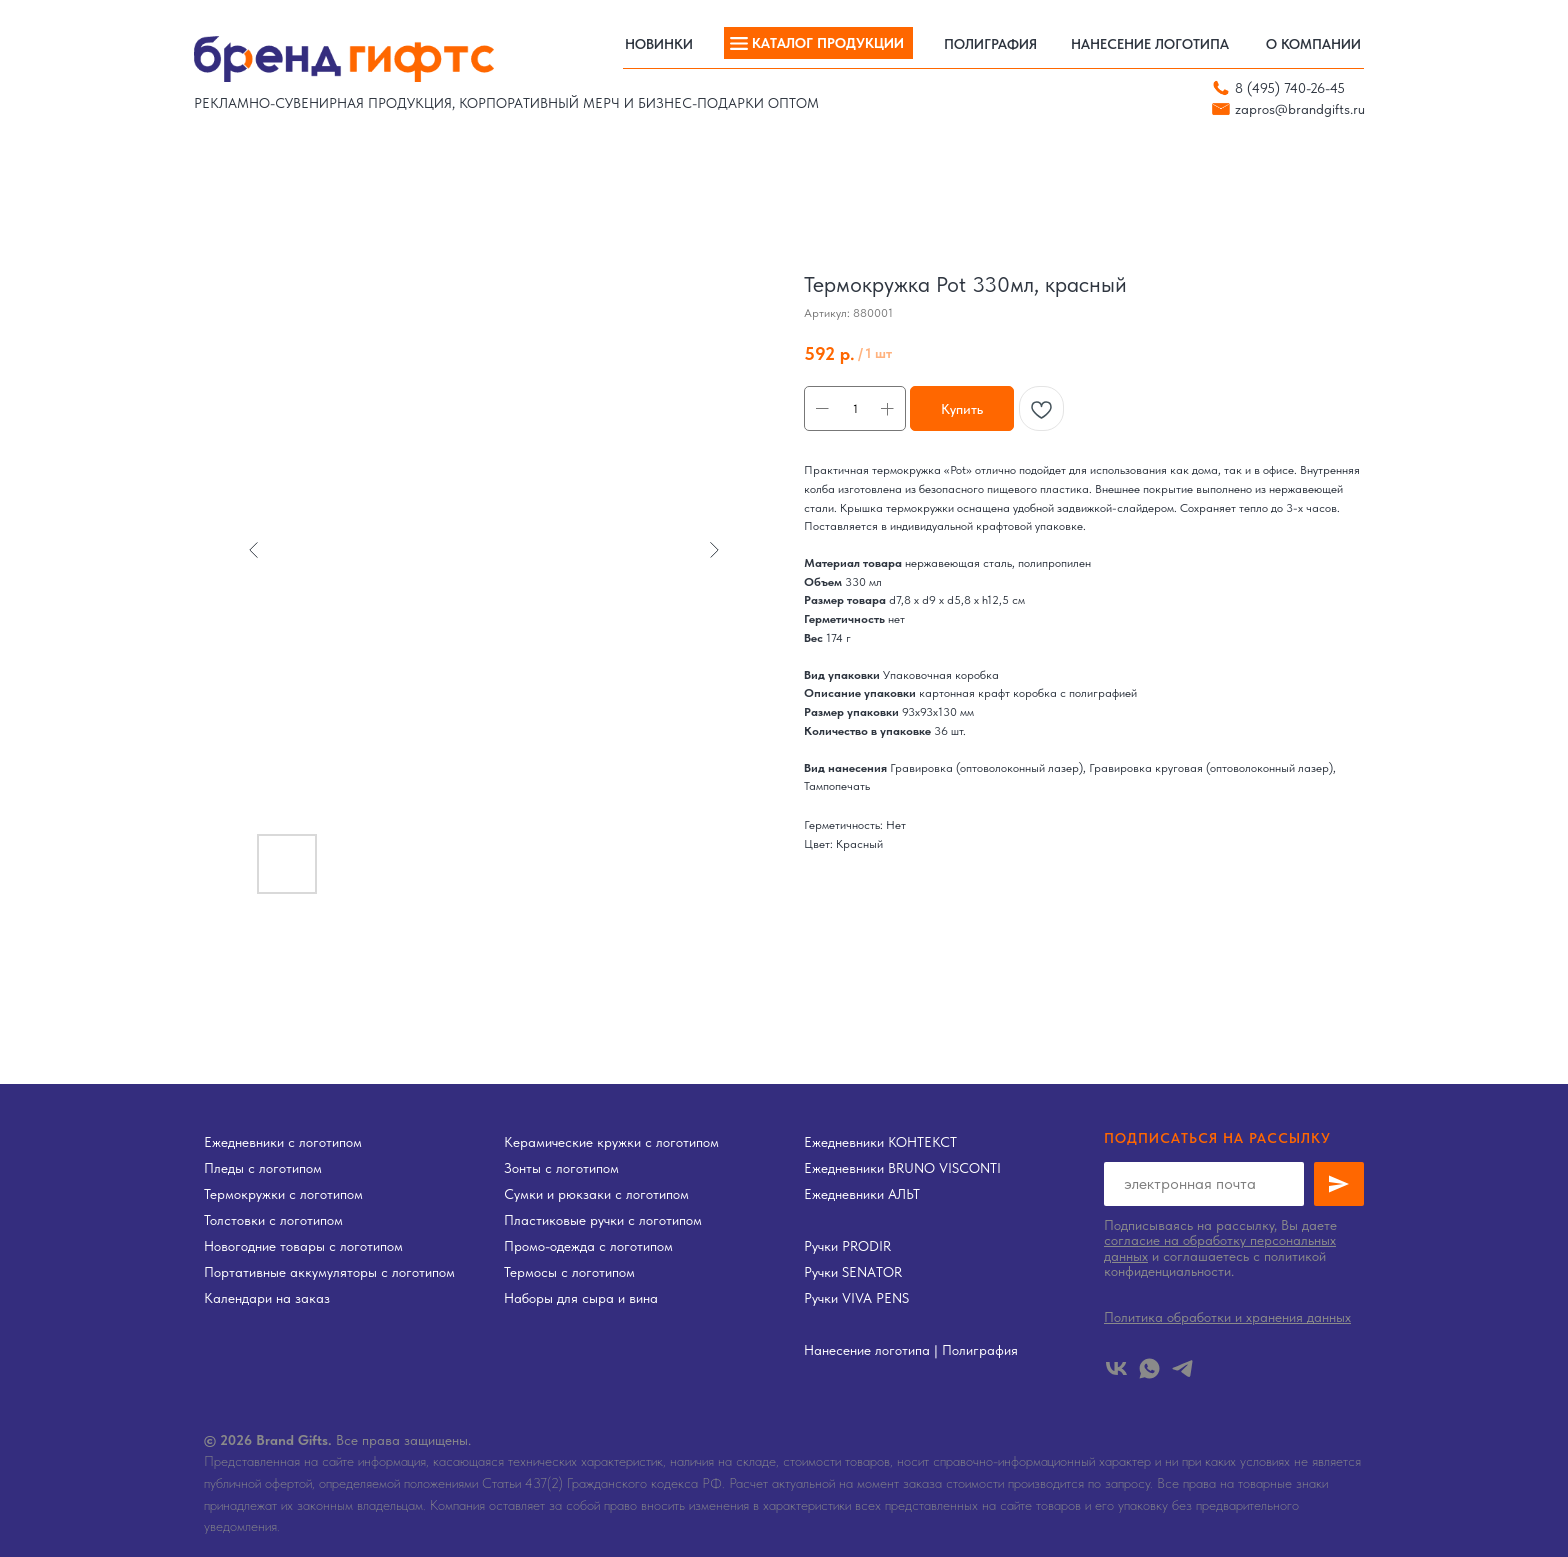  Describe the element at coordinates (303, 1246) in the screenshot. I see `Новогодние товары с логотипом` at that location.